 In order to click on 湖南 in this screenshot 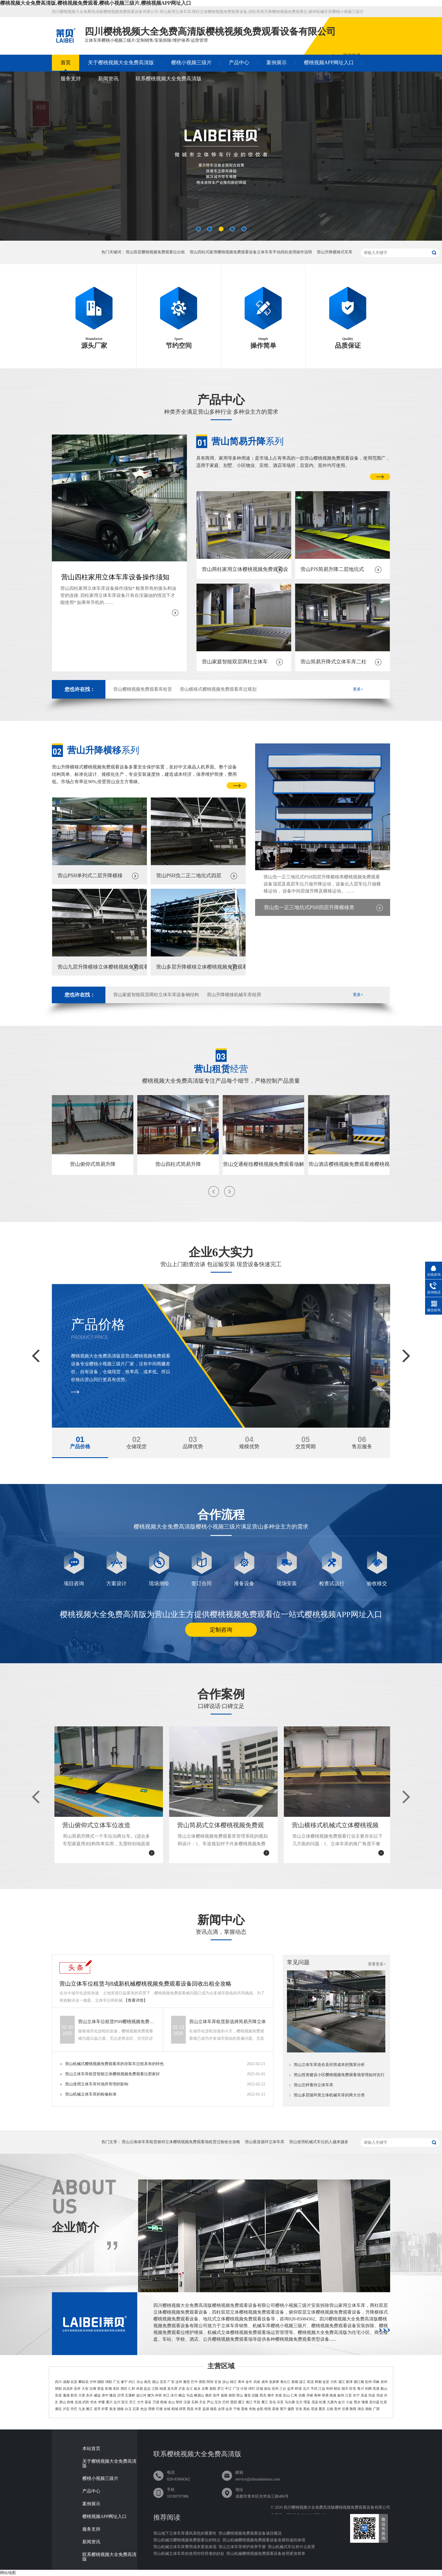, I will do `click(368, 2409)`.